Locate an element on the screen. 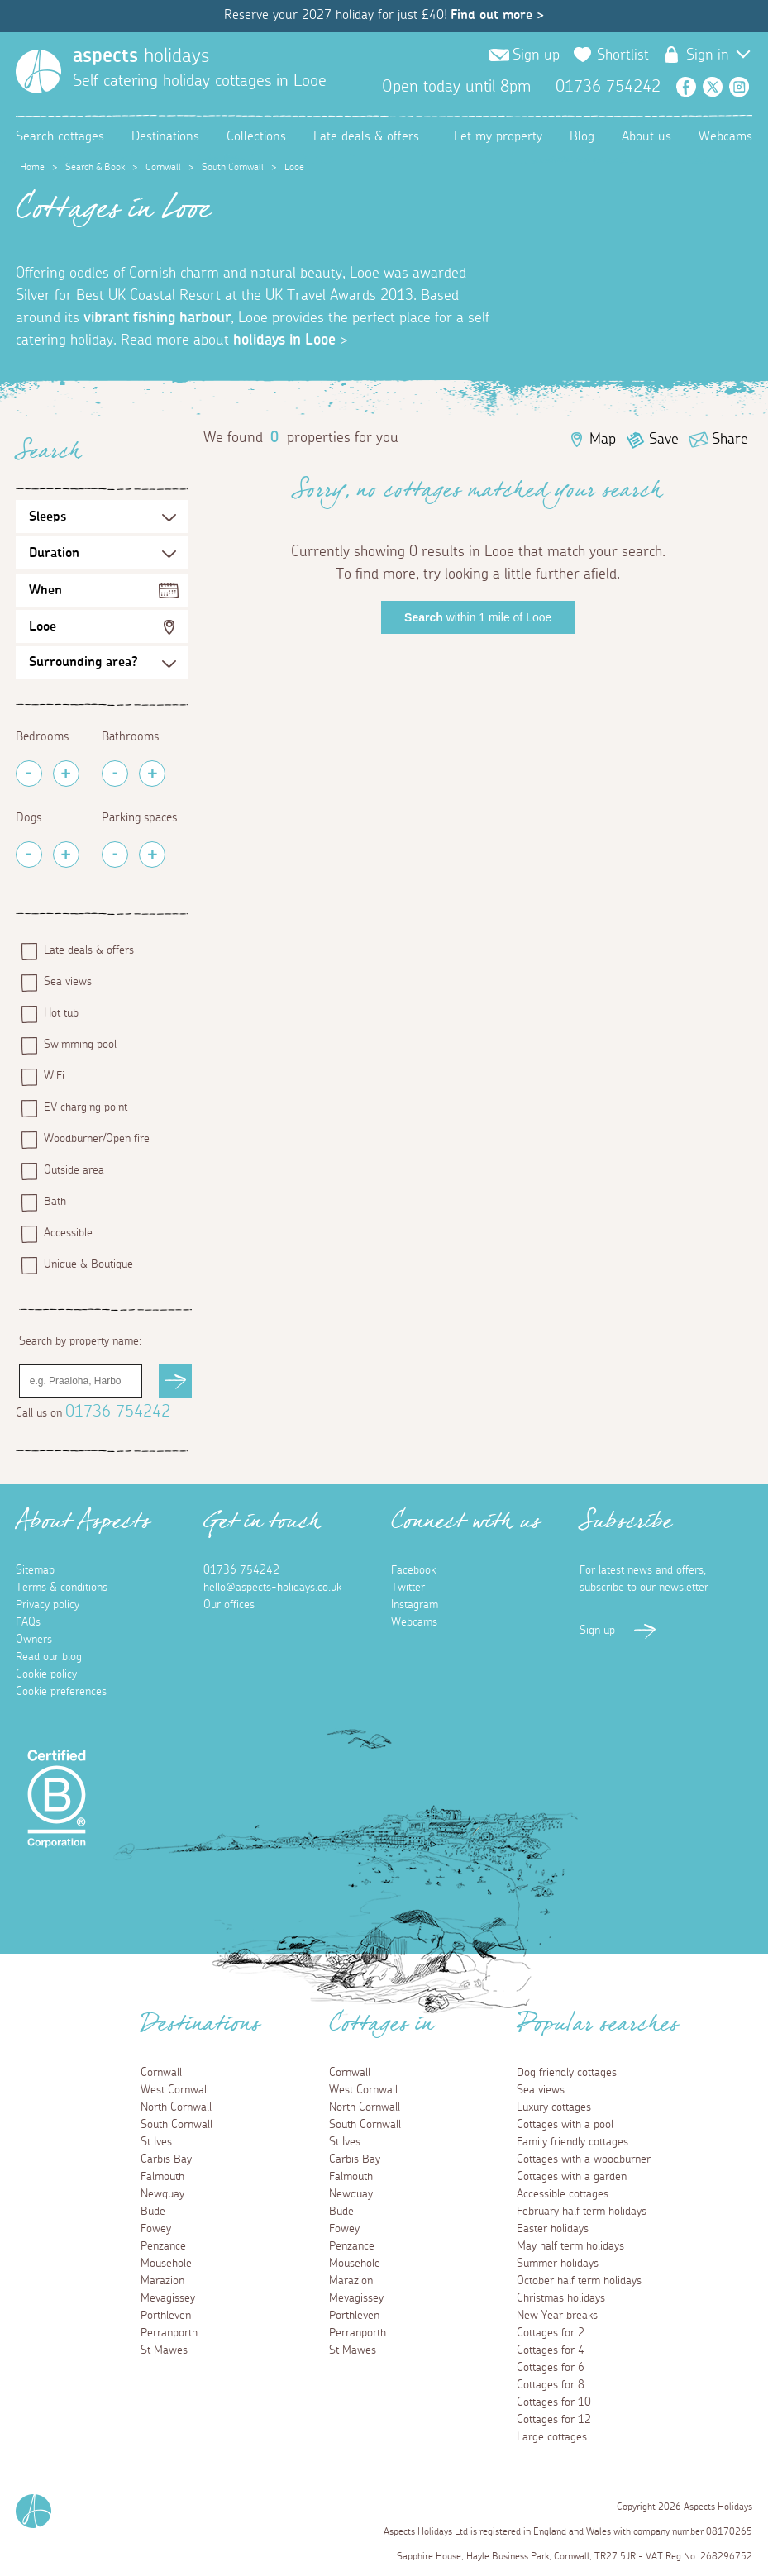 This screenshot has height=2576, width=768. Fowey is located at coordinates (156, 2229).